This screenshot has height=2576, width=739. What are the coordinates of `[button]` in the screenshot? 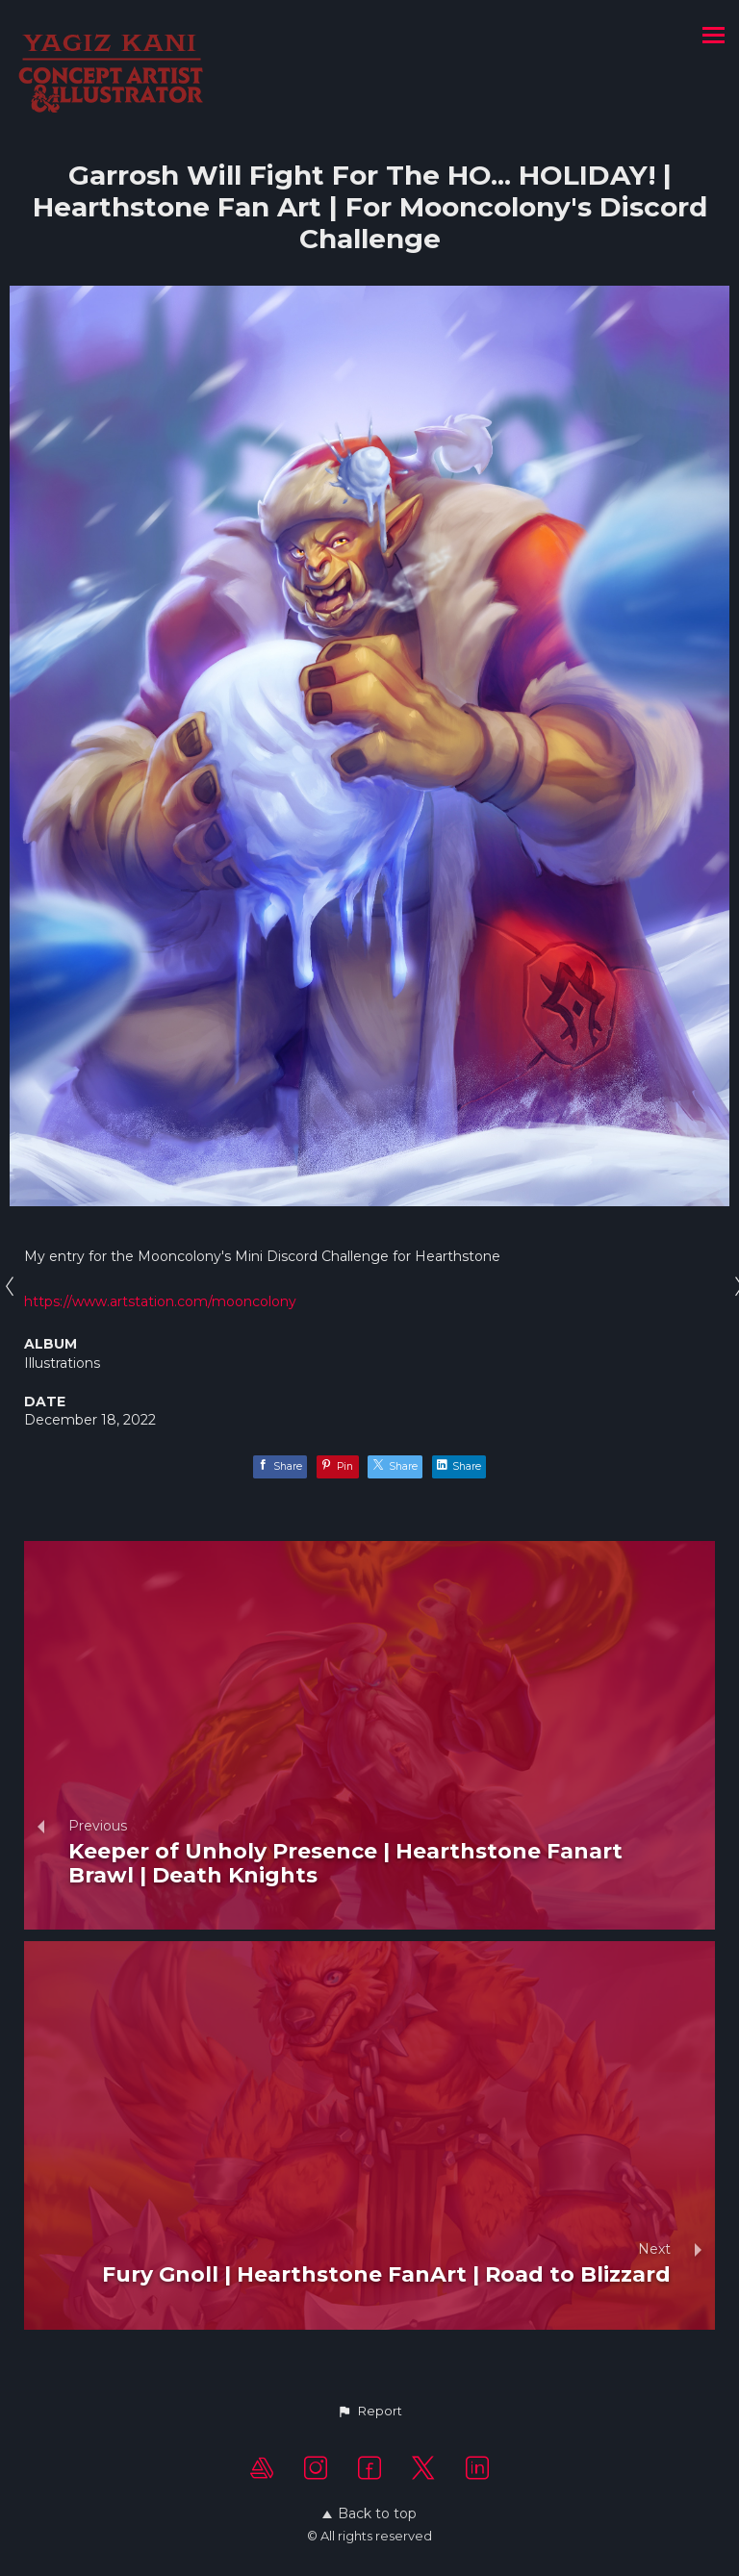 It's located at (369, 2411).